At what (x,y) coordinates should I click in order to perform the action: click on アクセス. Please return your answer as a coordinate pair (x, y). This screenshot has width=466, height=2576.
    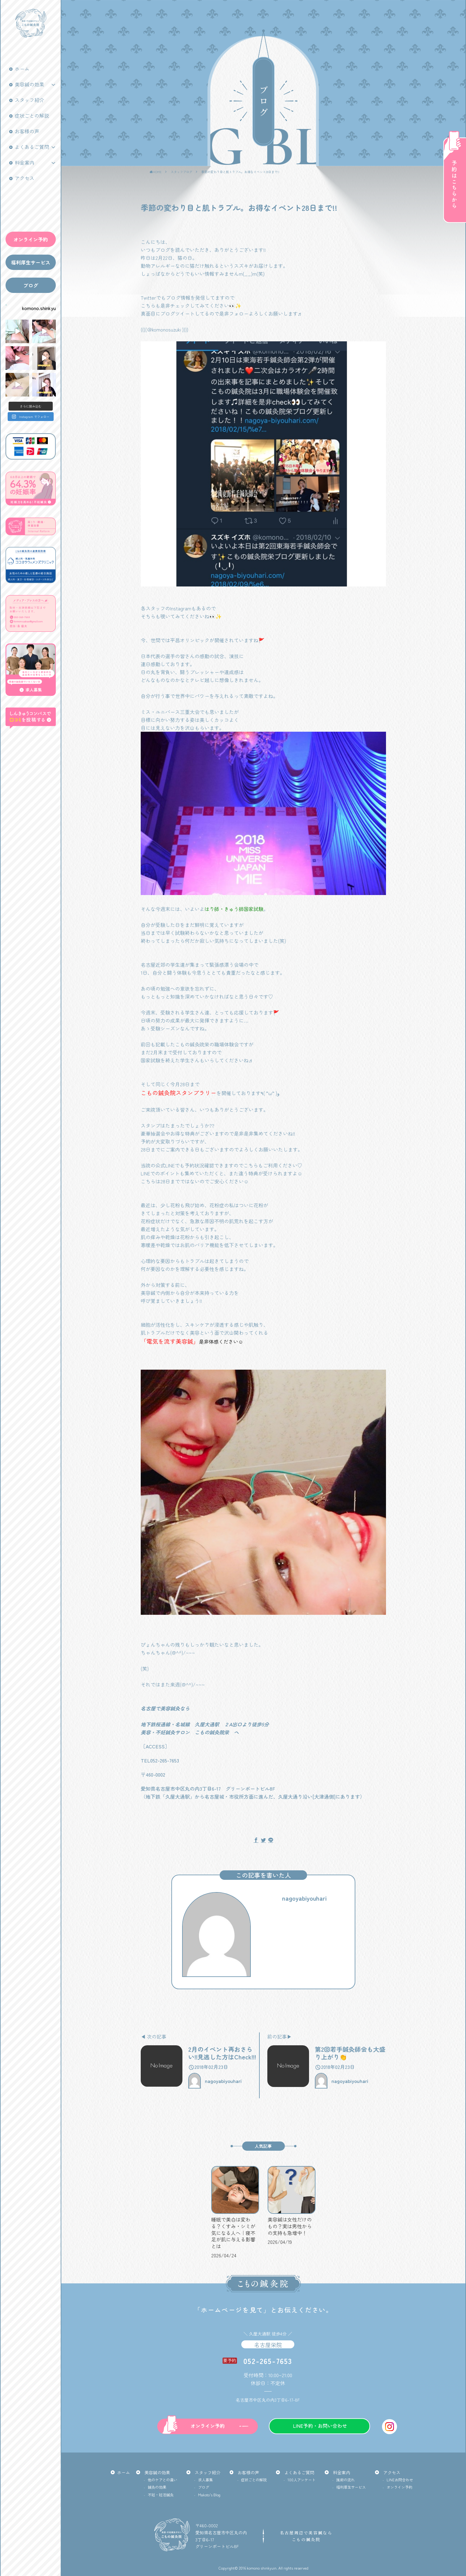
    Looking at the image, I should click on (24, 178).